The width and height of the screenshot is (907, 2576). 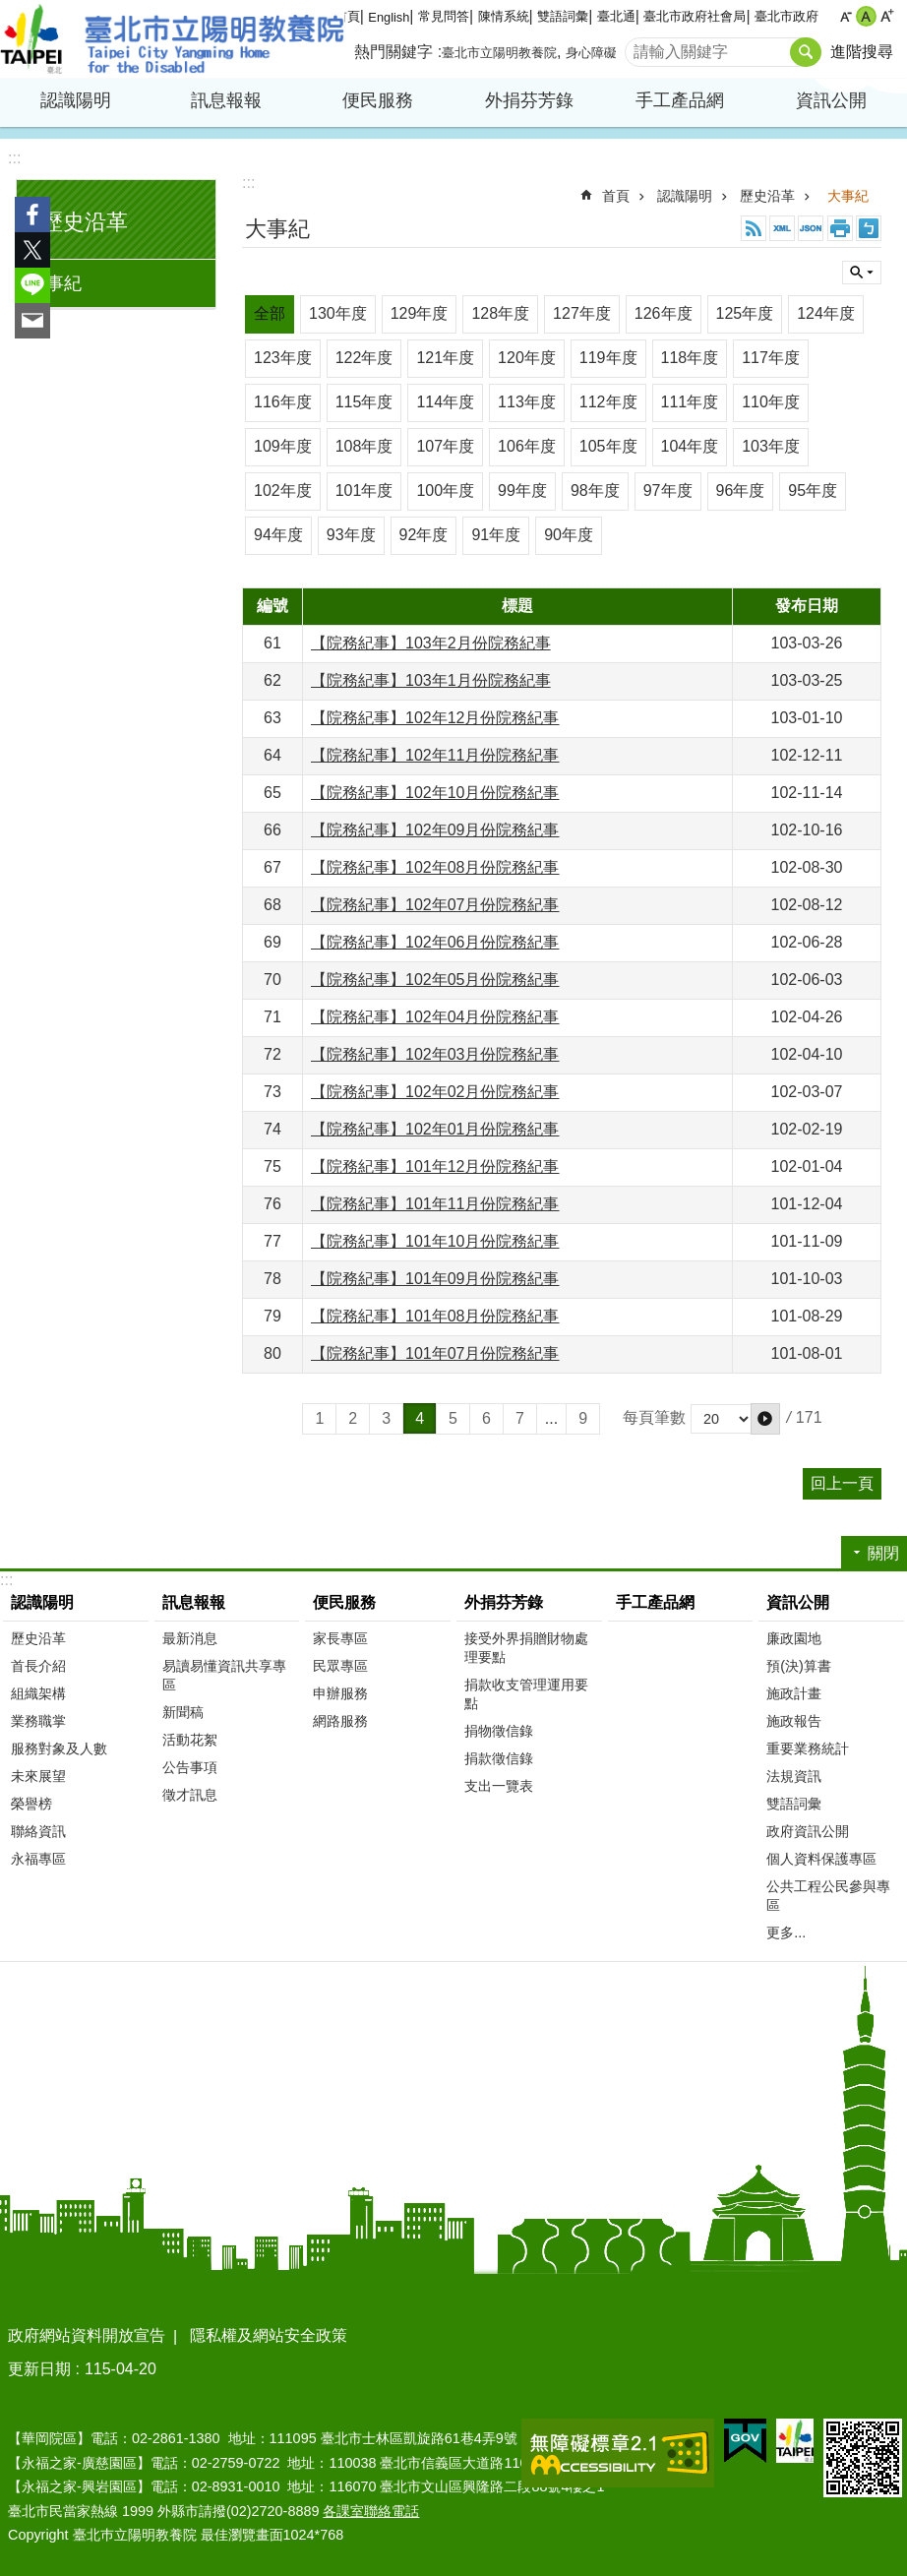 I want to click on 120年度, so click(x=527, y=357).